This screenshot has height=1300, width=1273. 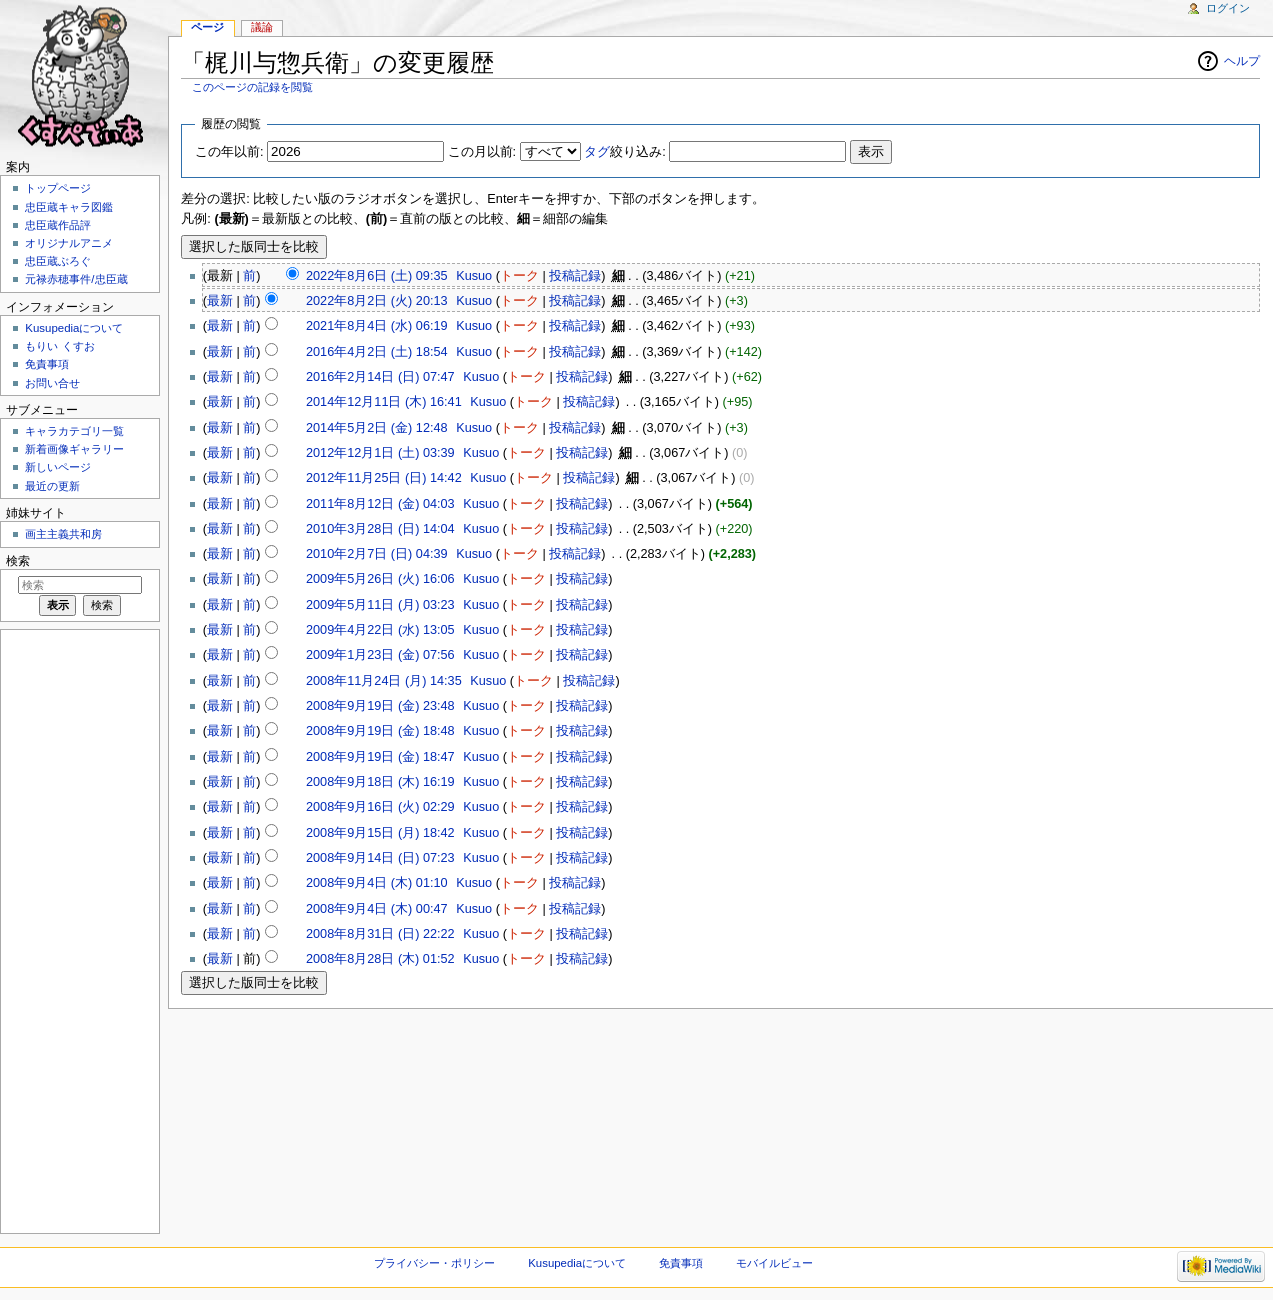 I want to click on 議論, so click(x=262, y=27).